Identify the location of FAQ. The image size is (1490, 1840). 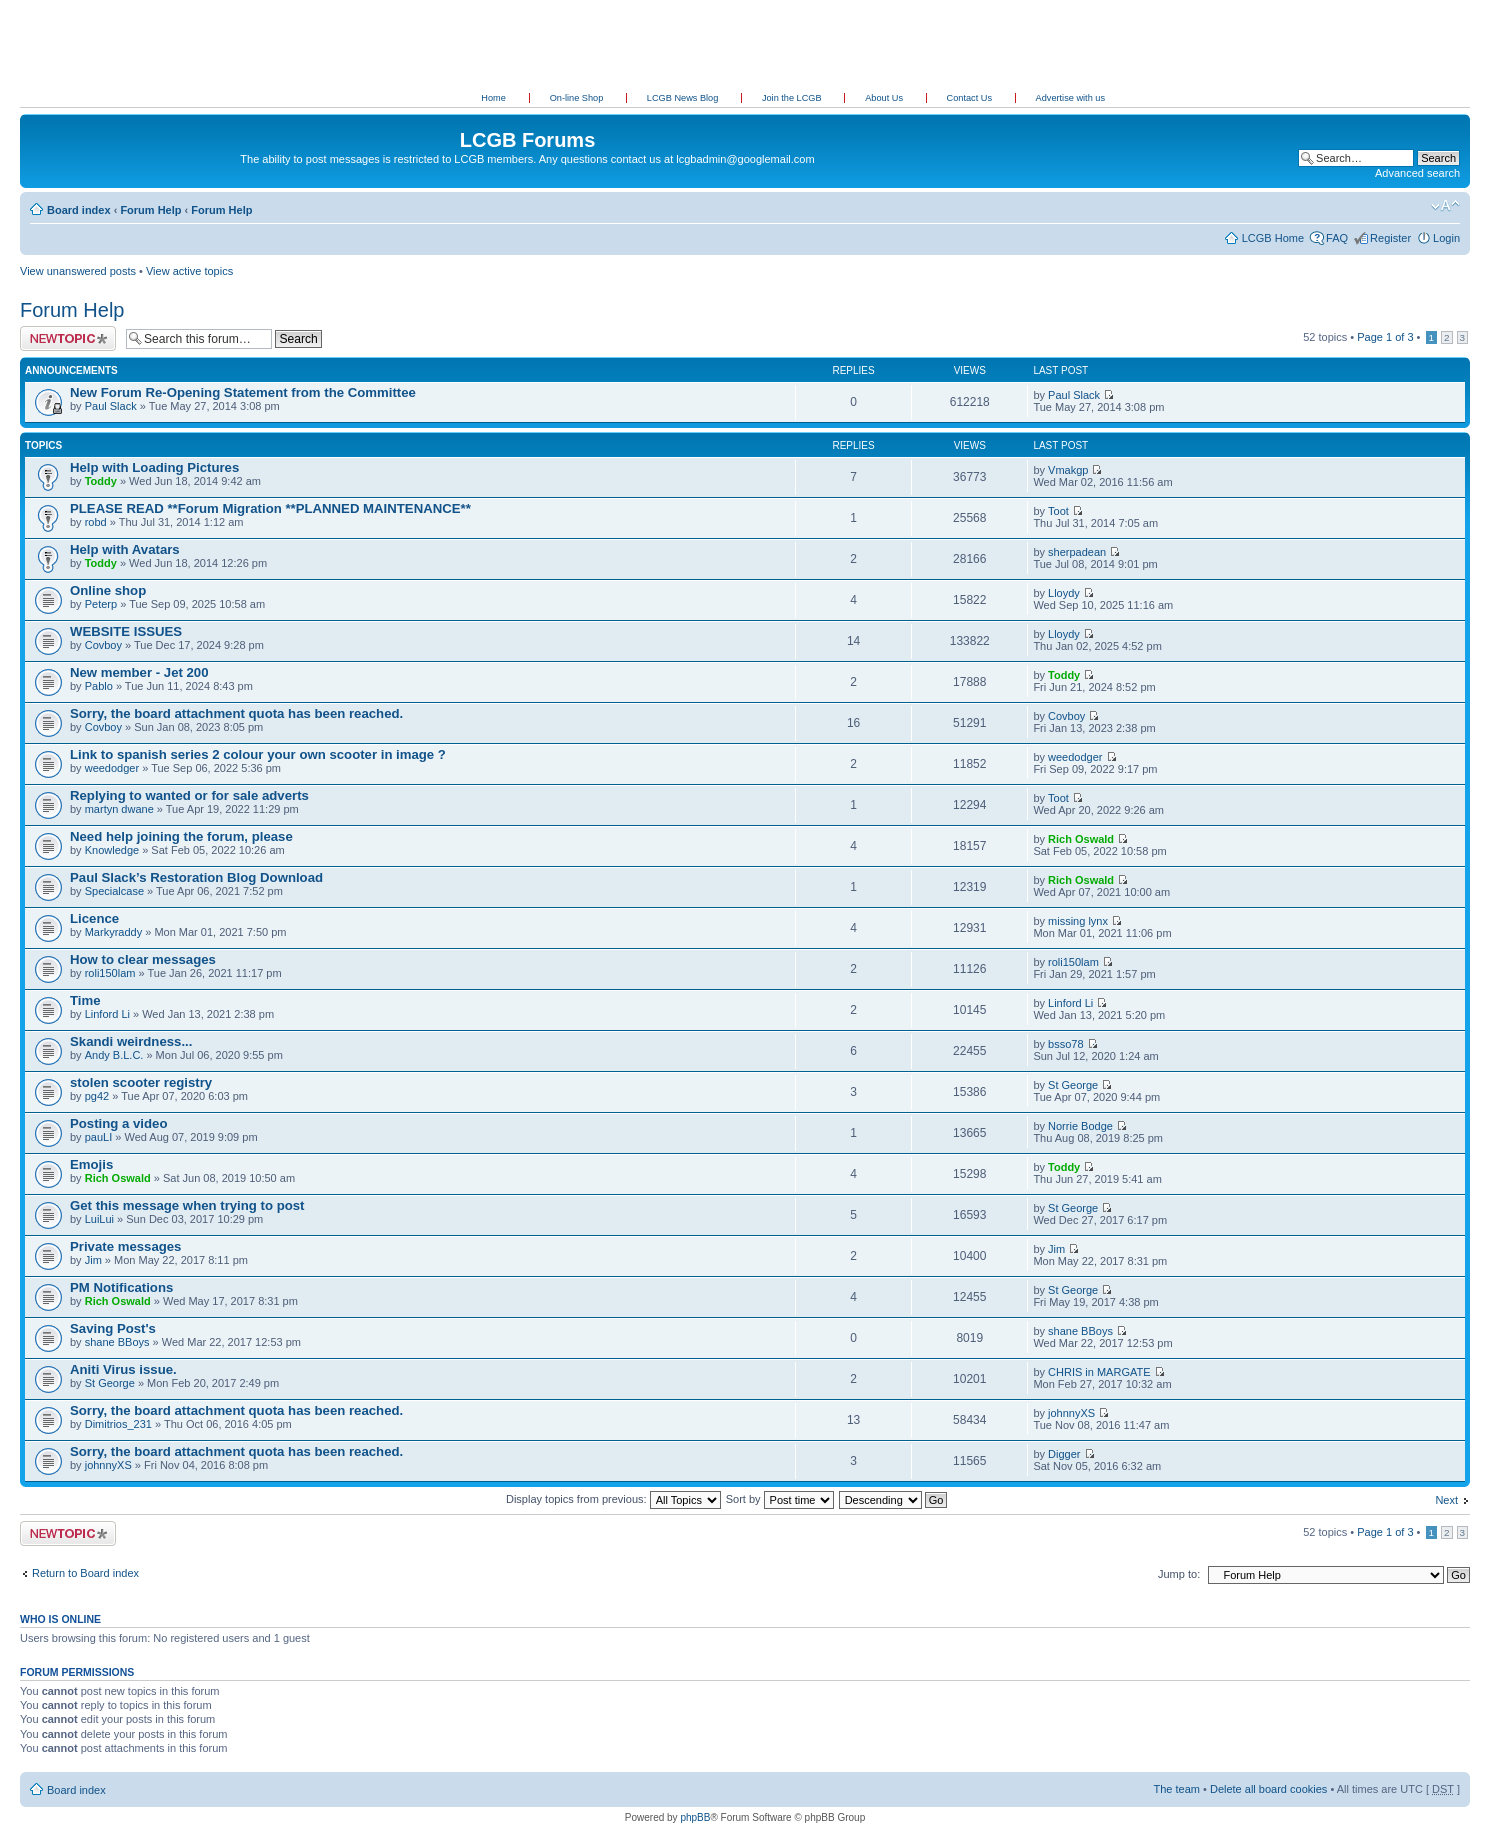
(1337, 238).